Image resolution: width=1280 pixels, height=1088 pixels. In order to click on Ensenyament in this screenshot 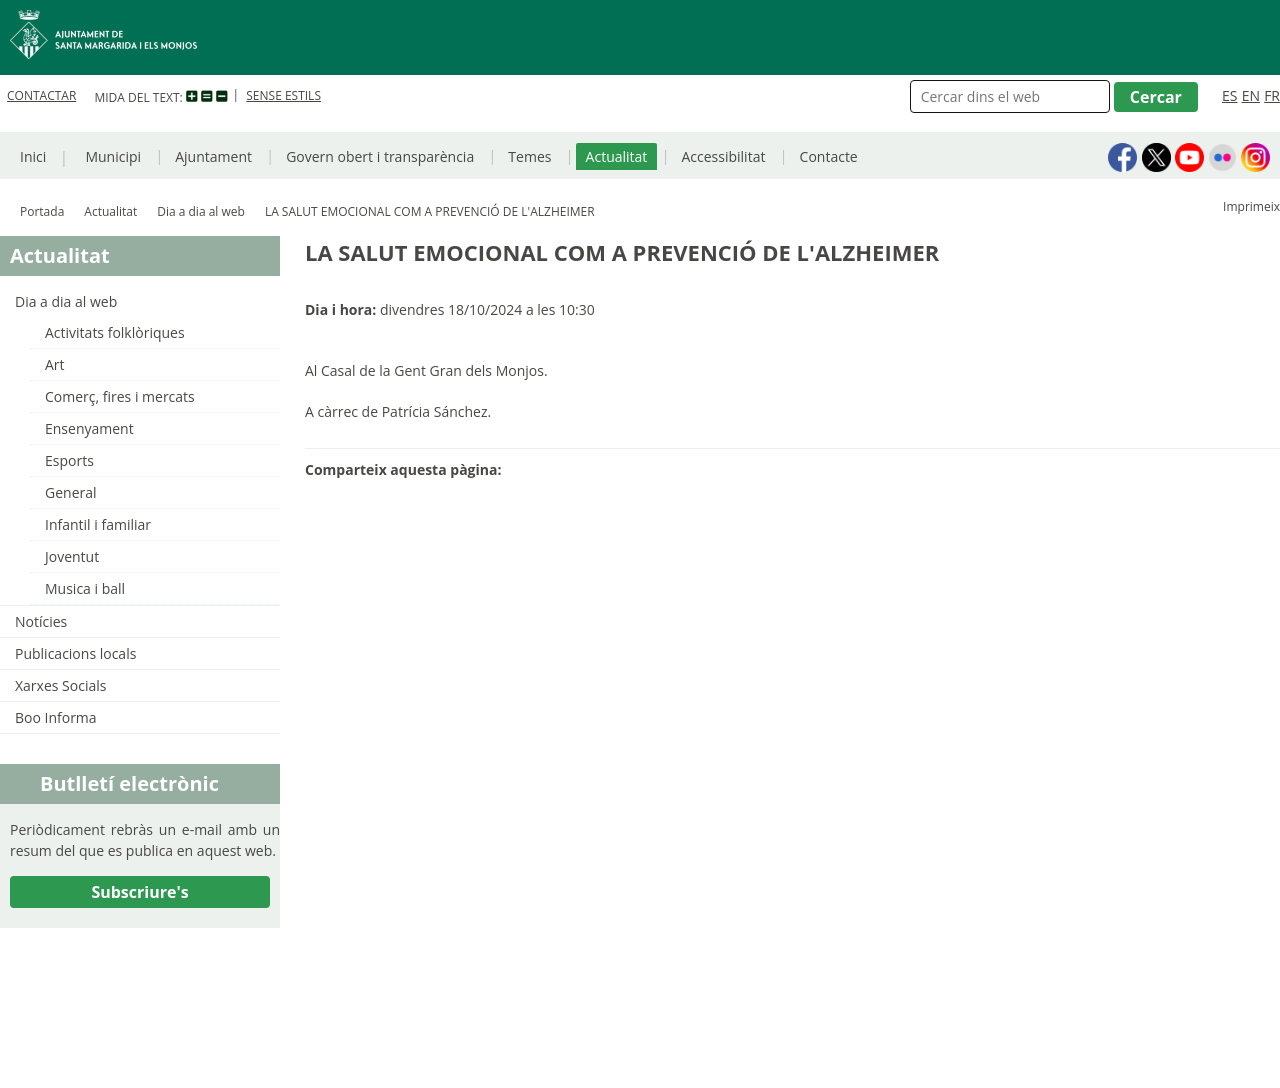, I will do `click(89, 428)`.